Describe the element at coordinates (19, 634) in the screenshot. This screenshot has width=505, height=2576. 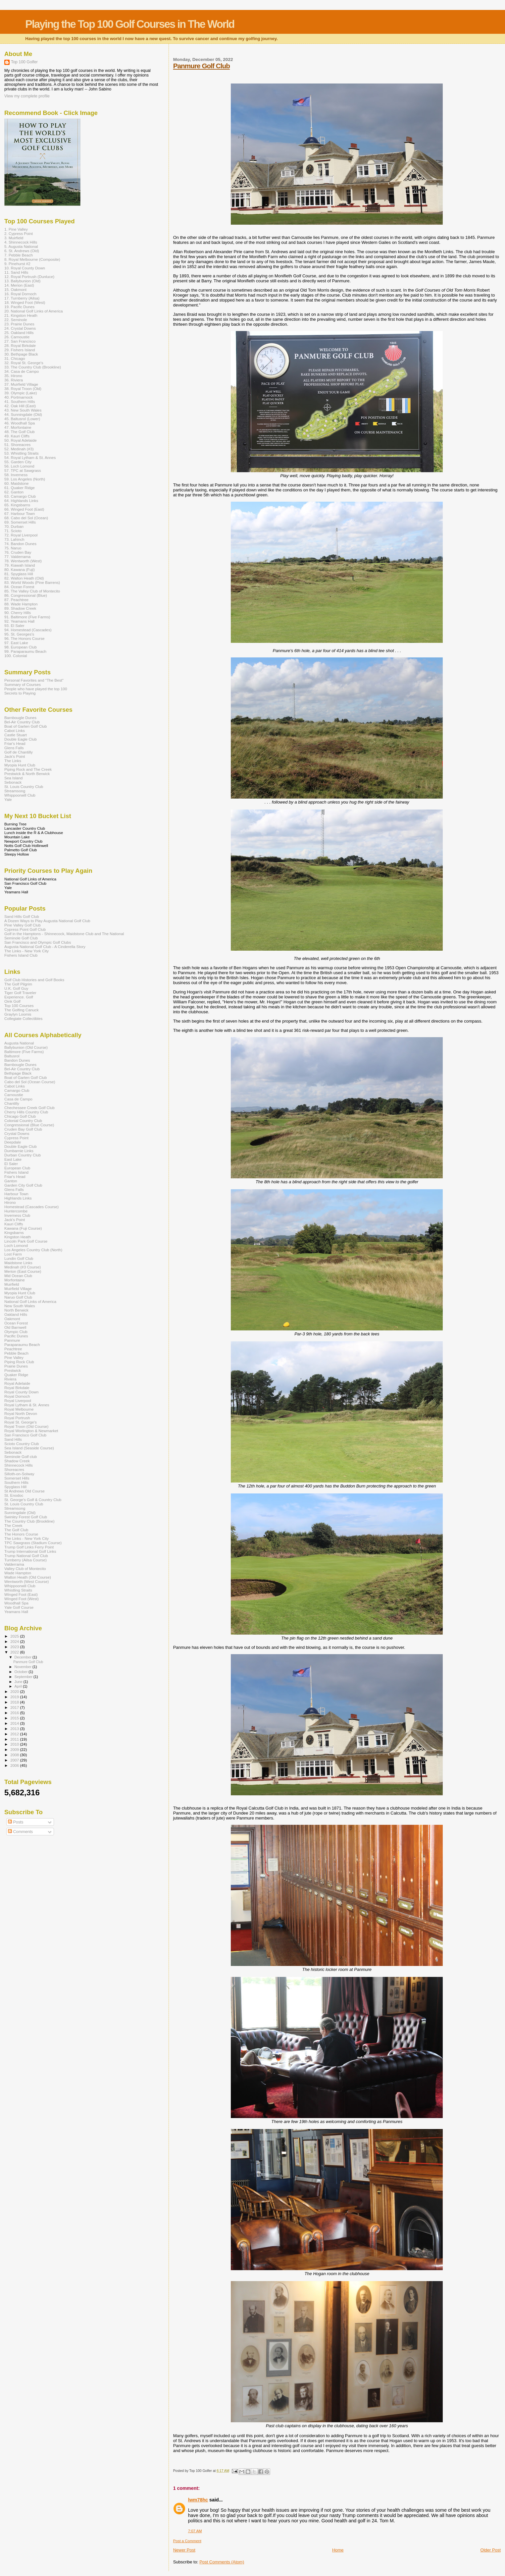
I see `95. St. Georges's` at that location.